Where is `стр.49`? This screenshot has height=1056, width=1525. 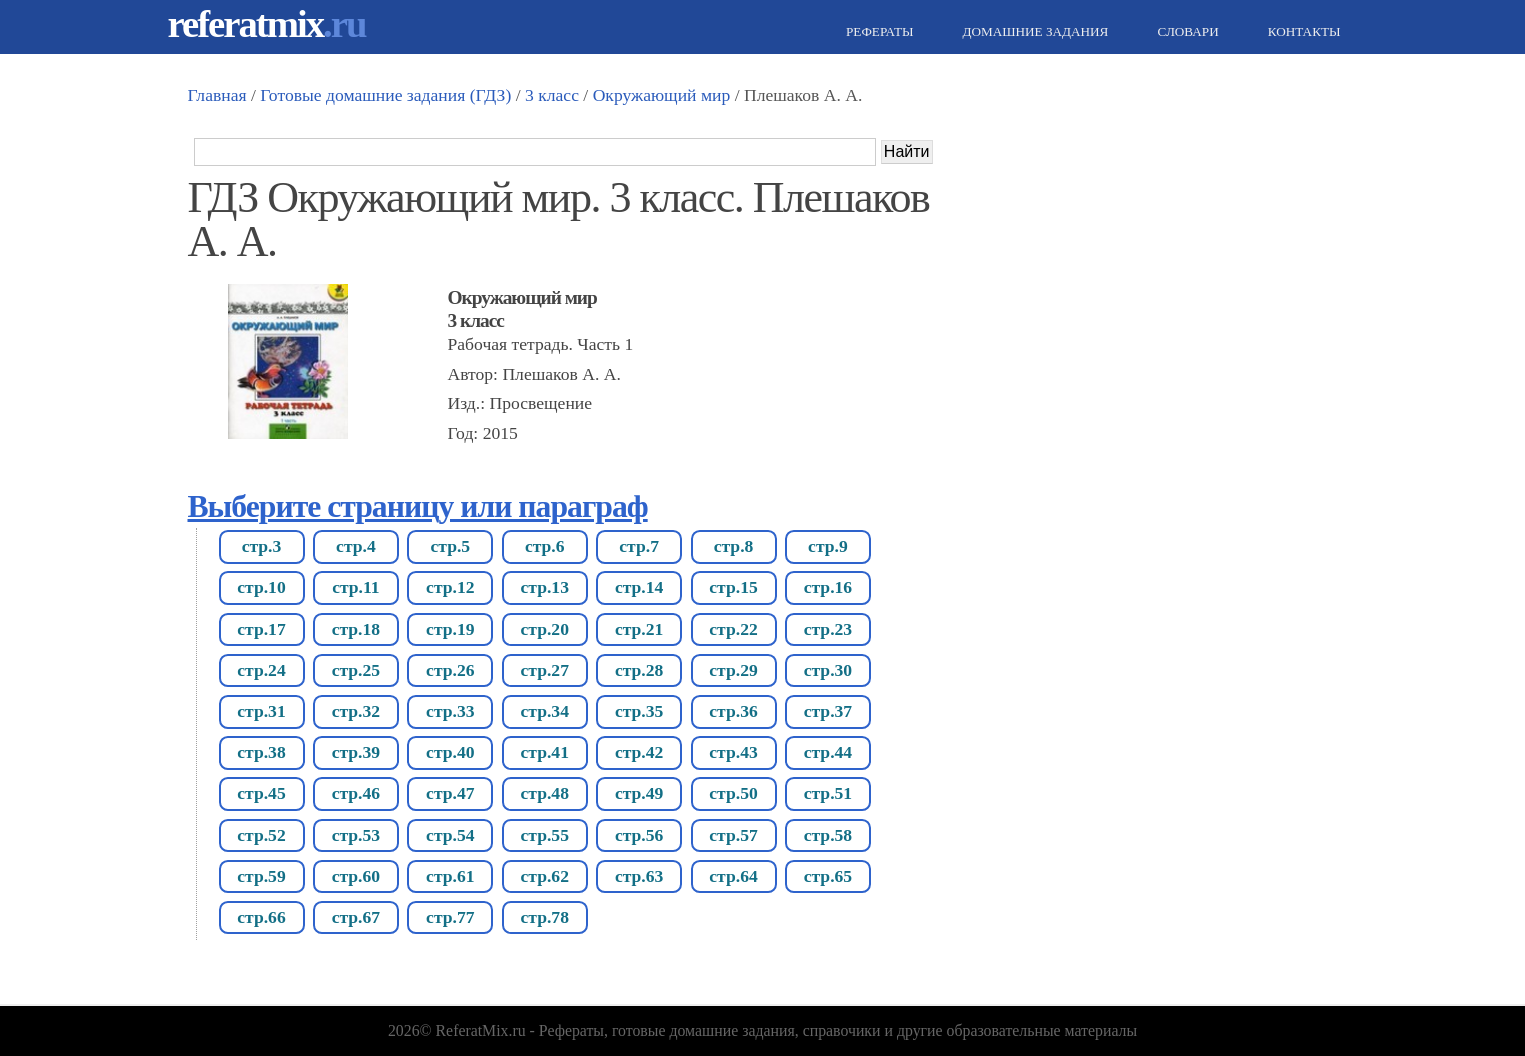 стр.49 is located at coordinates (639, 793).